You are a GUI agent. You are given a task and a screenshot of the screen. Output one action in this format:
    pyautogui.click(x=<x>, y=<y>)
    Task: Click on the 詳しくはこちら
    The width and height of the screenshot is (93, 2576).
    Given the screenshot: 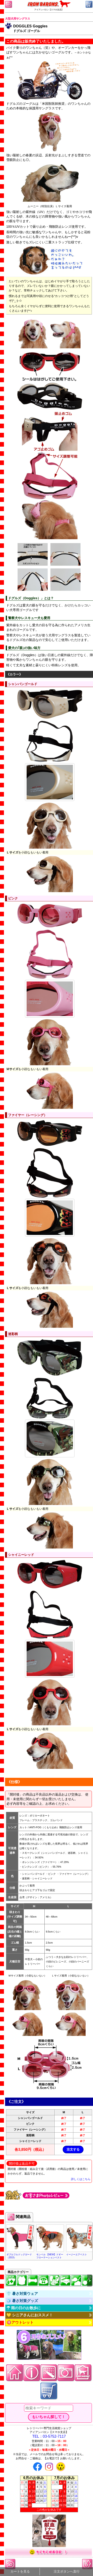 What is the action you would take?
    pyautogui.click(x=80, y=2179)
    